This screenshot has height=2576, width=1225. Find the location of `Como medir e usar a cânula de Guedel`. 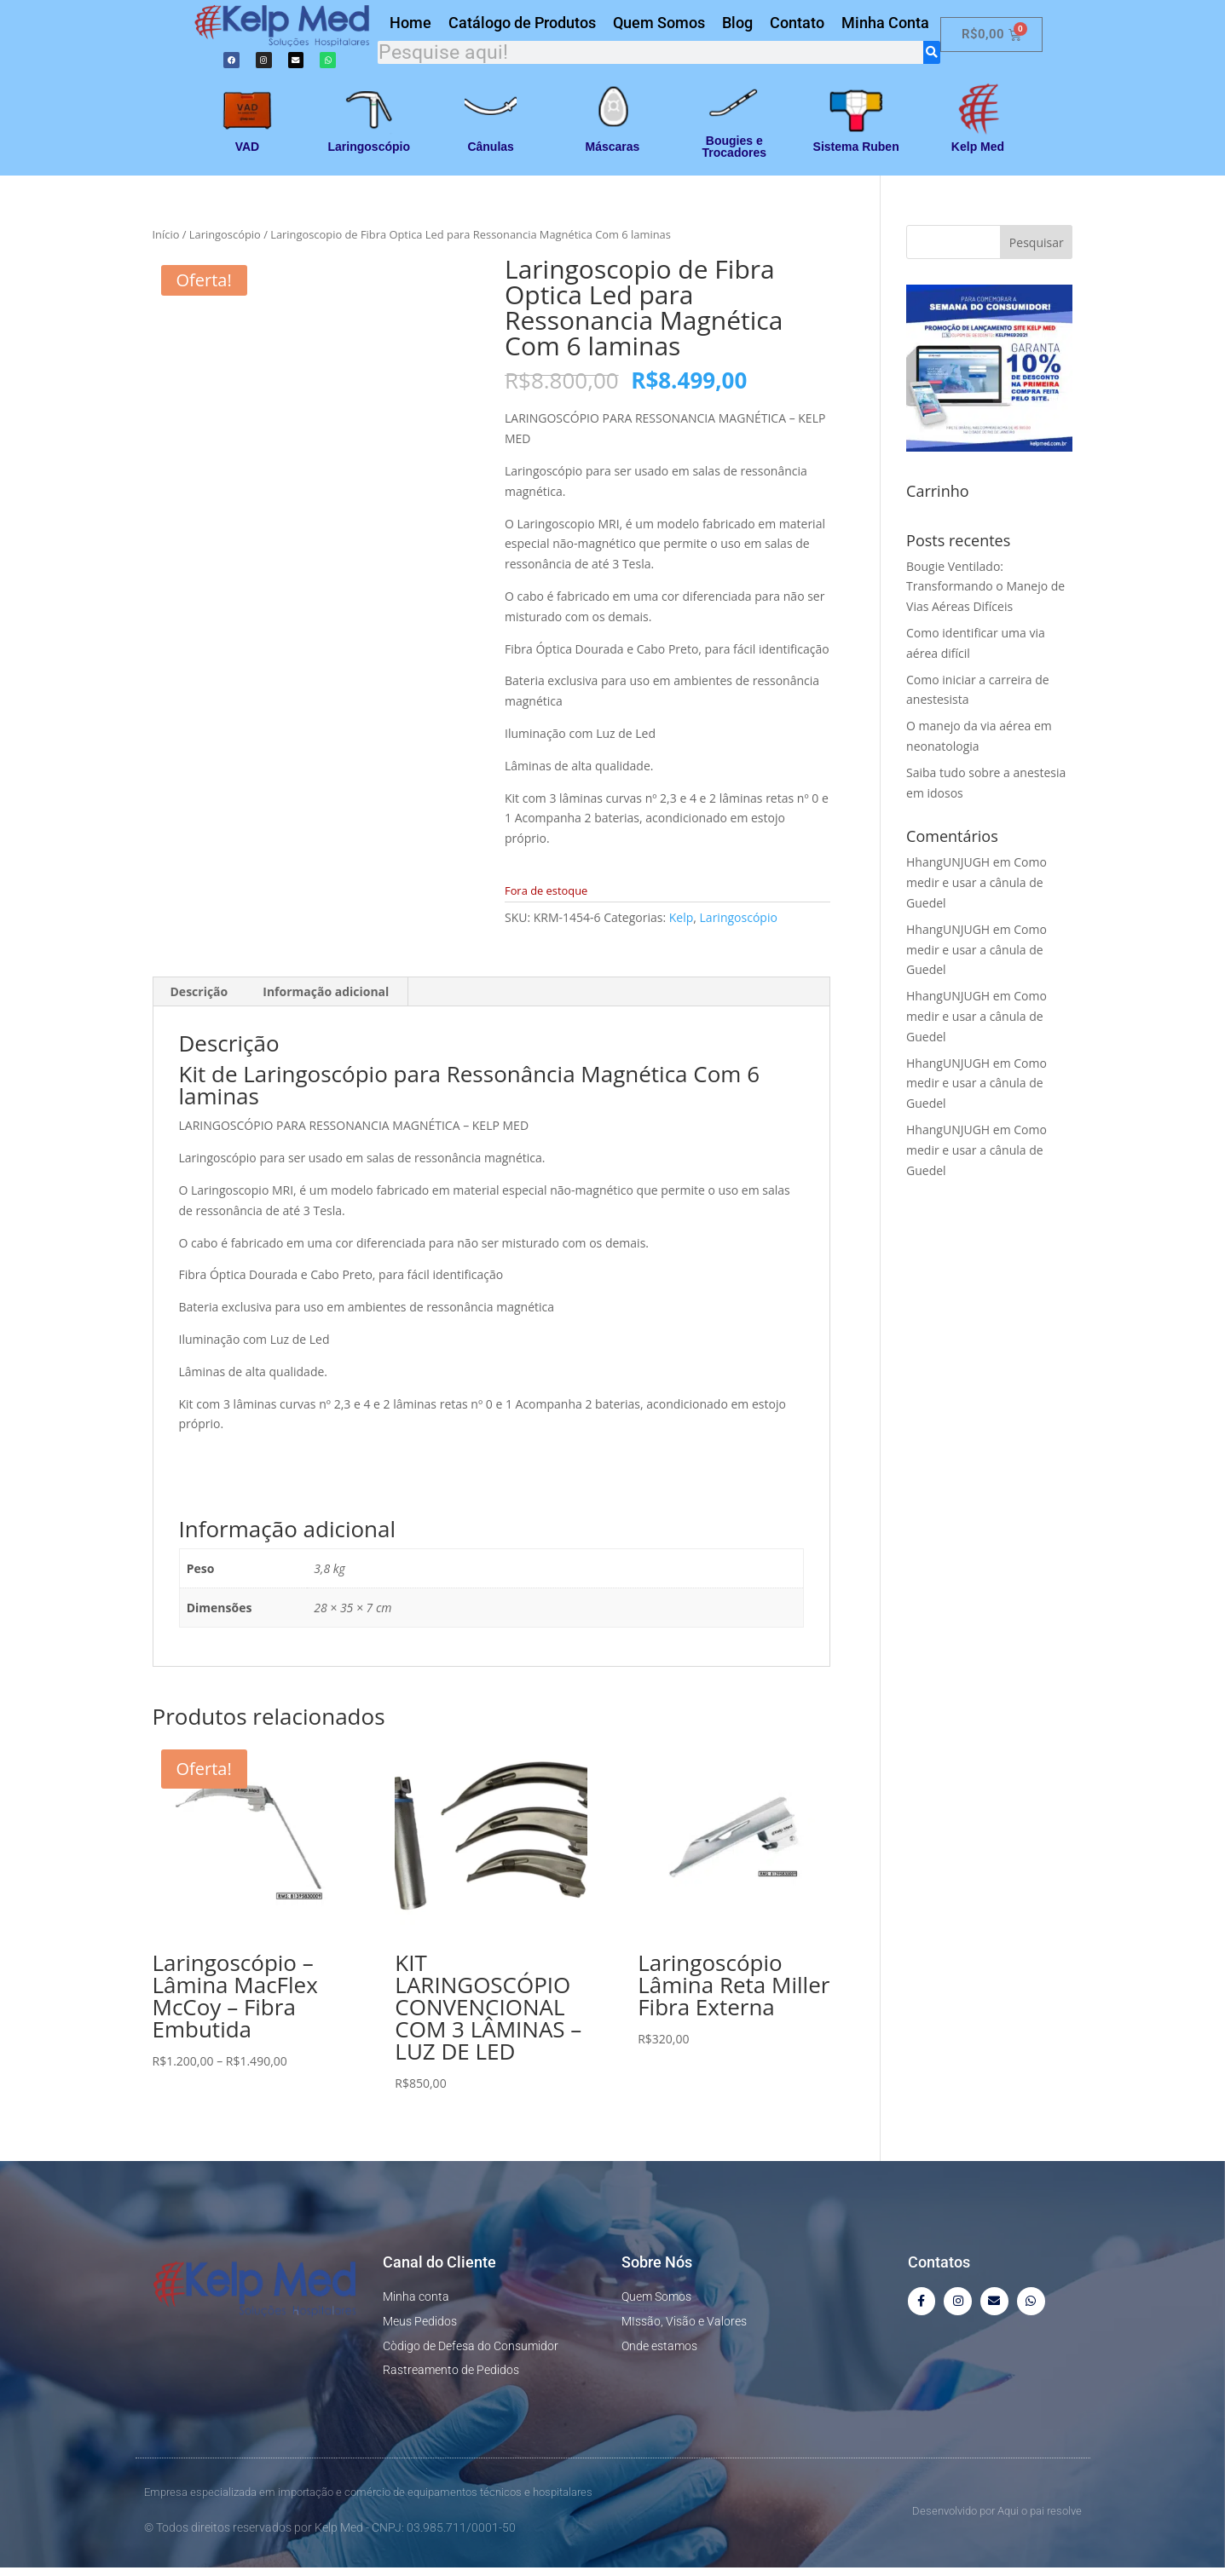

Como medir e usar a cânula de Guedel is located at coordinates (976, 890).